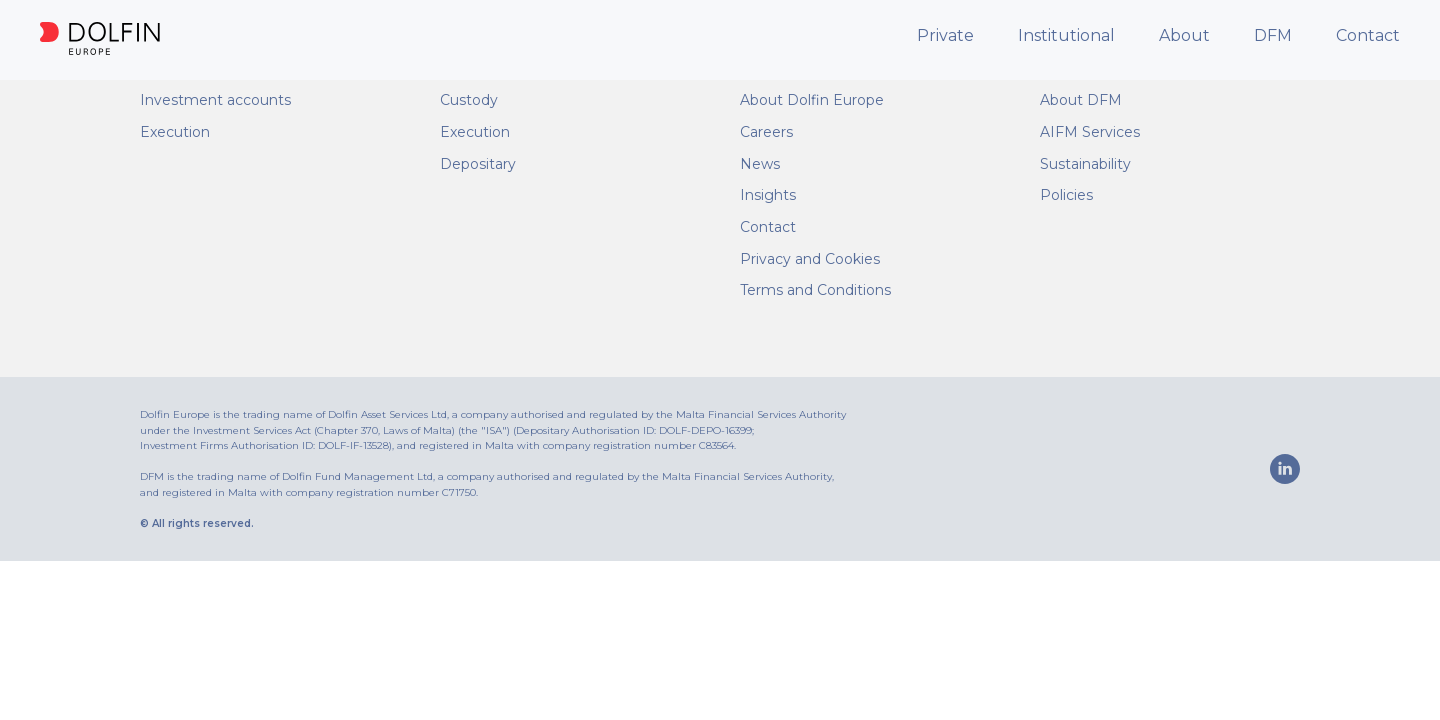 The height and width of the screenshot is (720, 1440). Describe the element at coordinates (1368, 35) in the screenshot. I see `Contact` at that location.